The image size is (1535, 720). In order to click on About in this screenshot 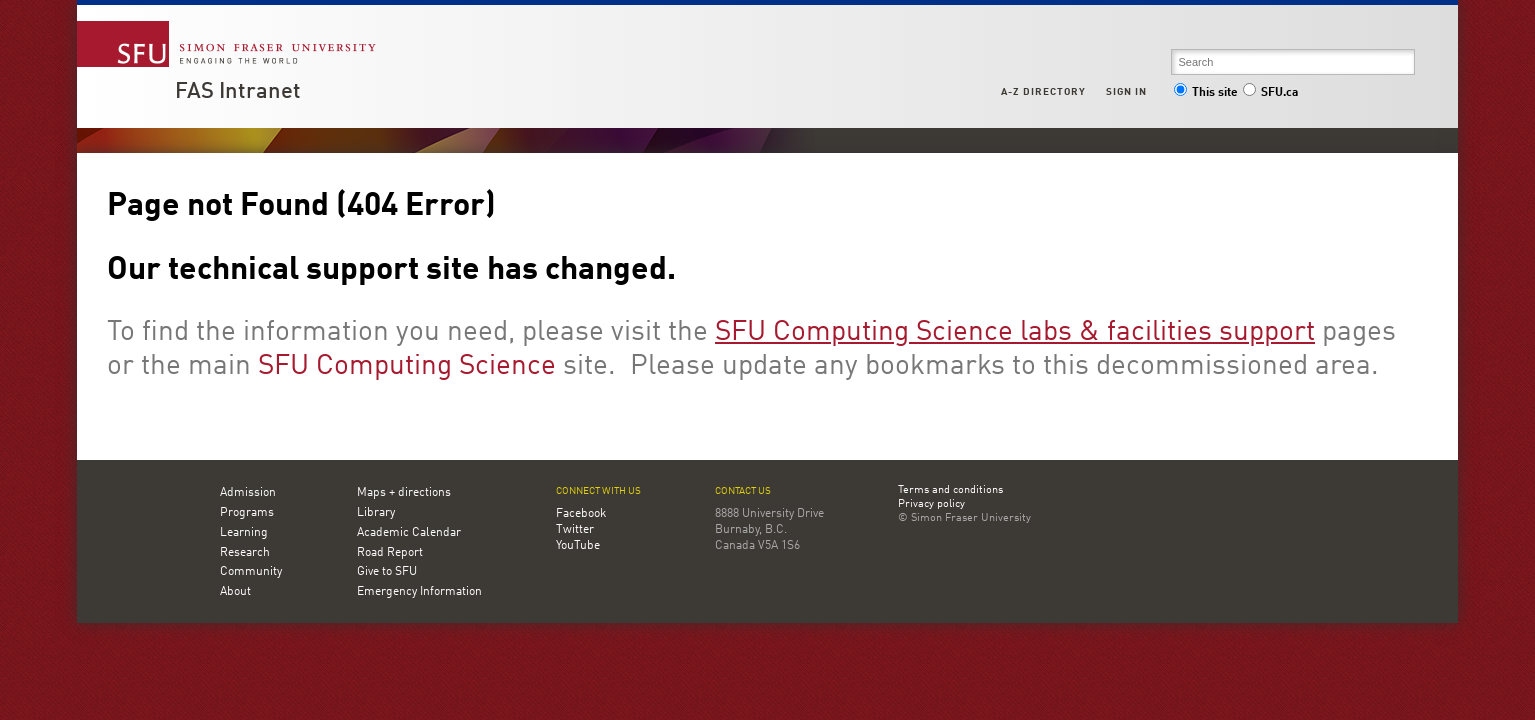, I will do `click(235, 592)`.